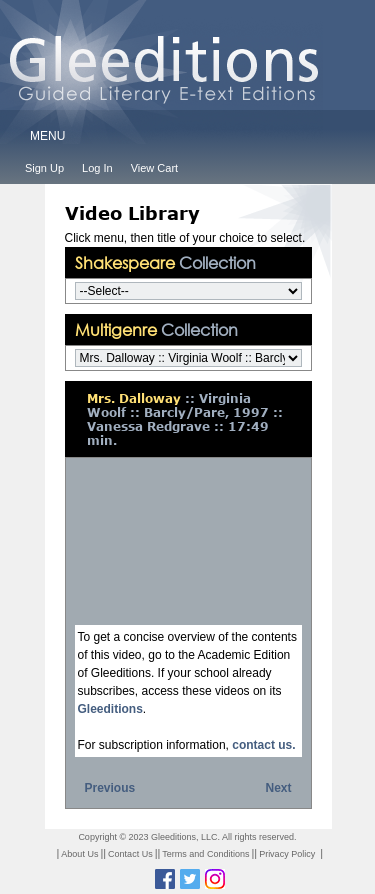 The image size is (375, 894). What do you see at coordinates (97, 168) in the screenshot?
I see `Log In` at bounding box center [97, 168].